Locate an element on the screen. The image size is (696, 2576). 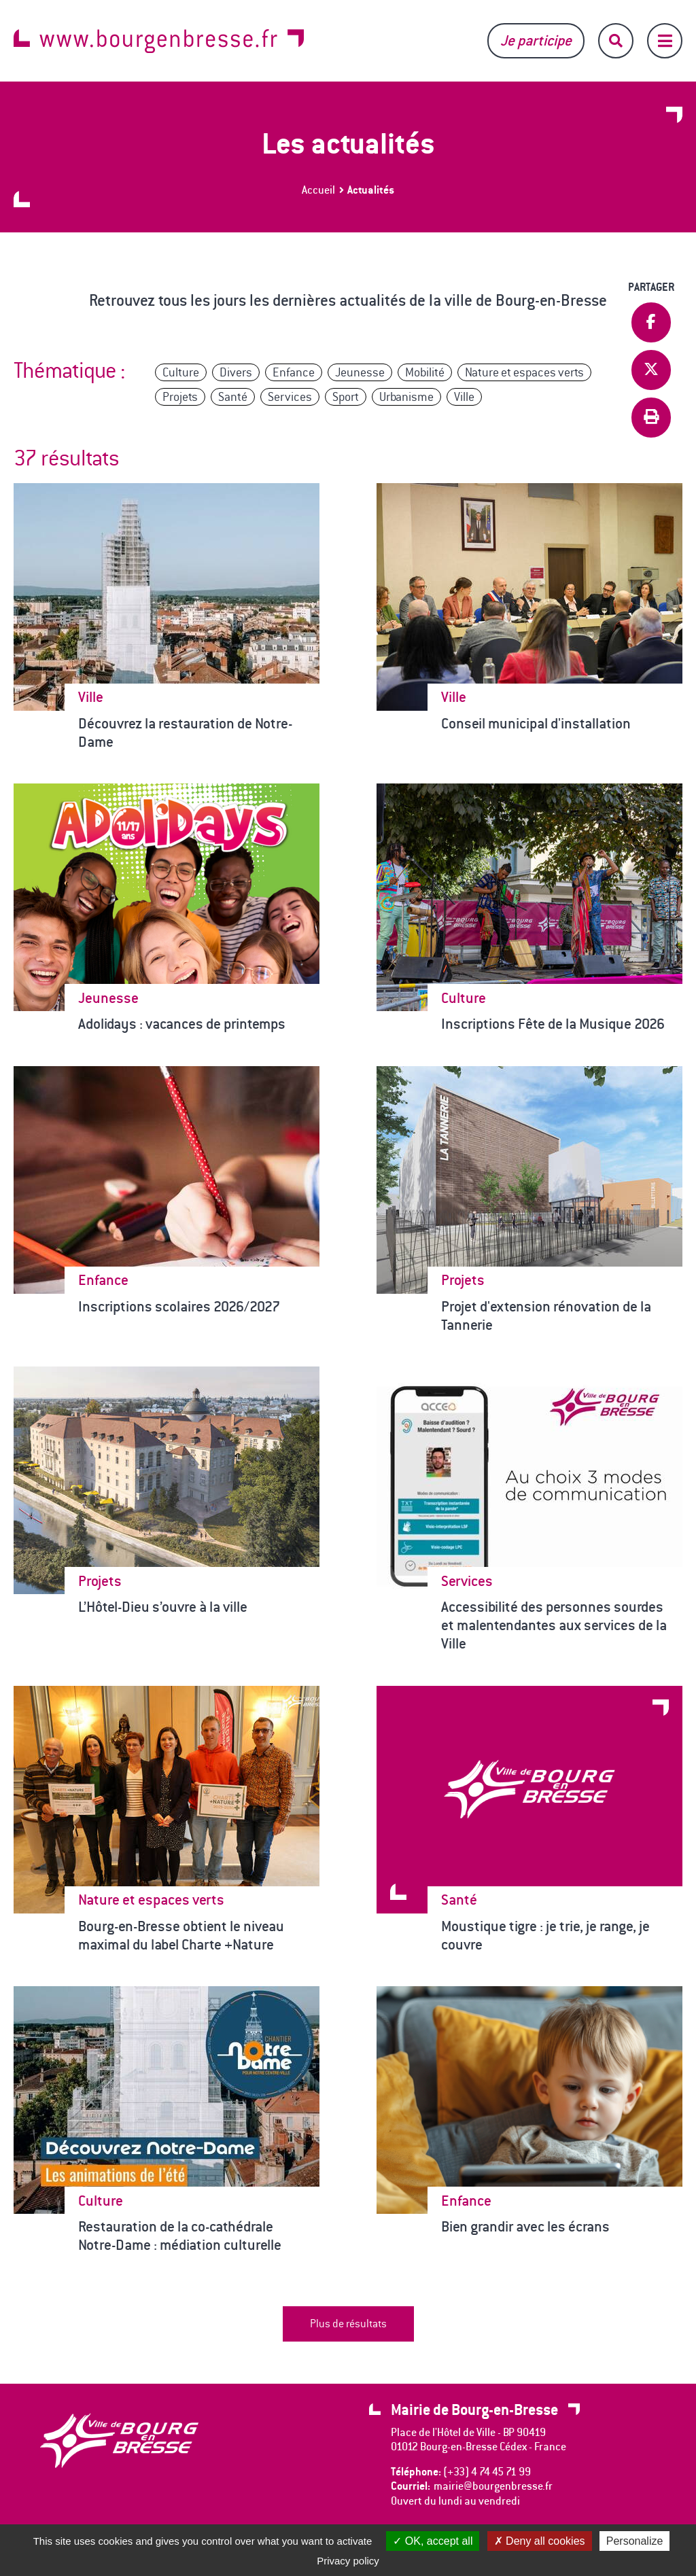
Plus de résultats [button] is located at coordinates (348, 2324).